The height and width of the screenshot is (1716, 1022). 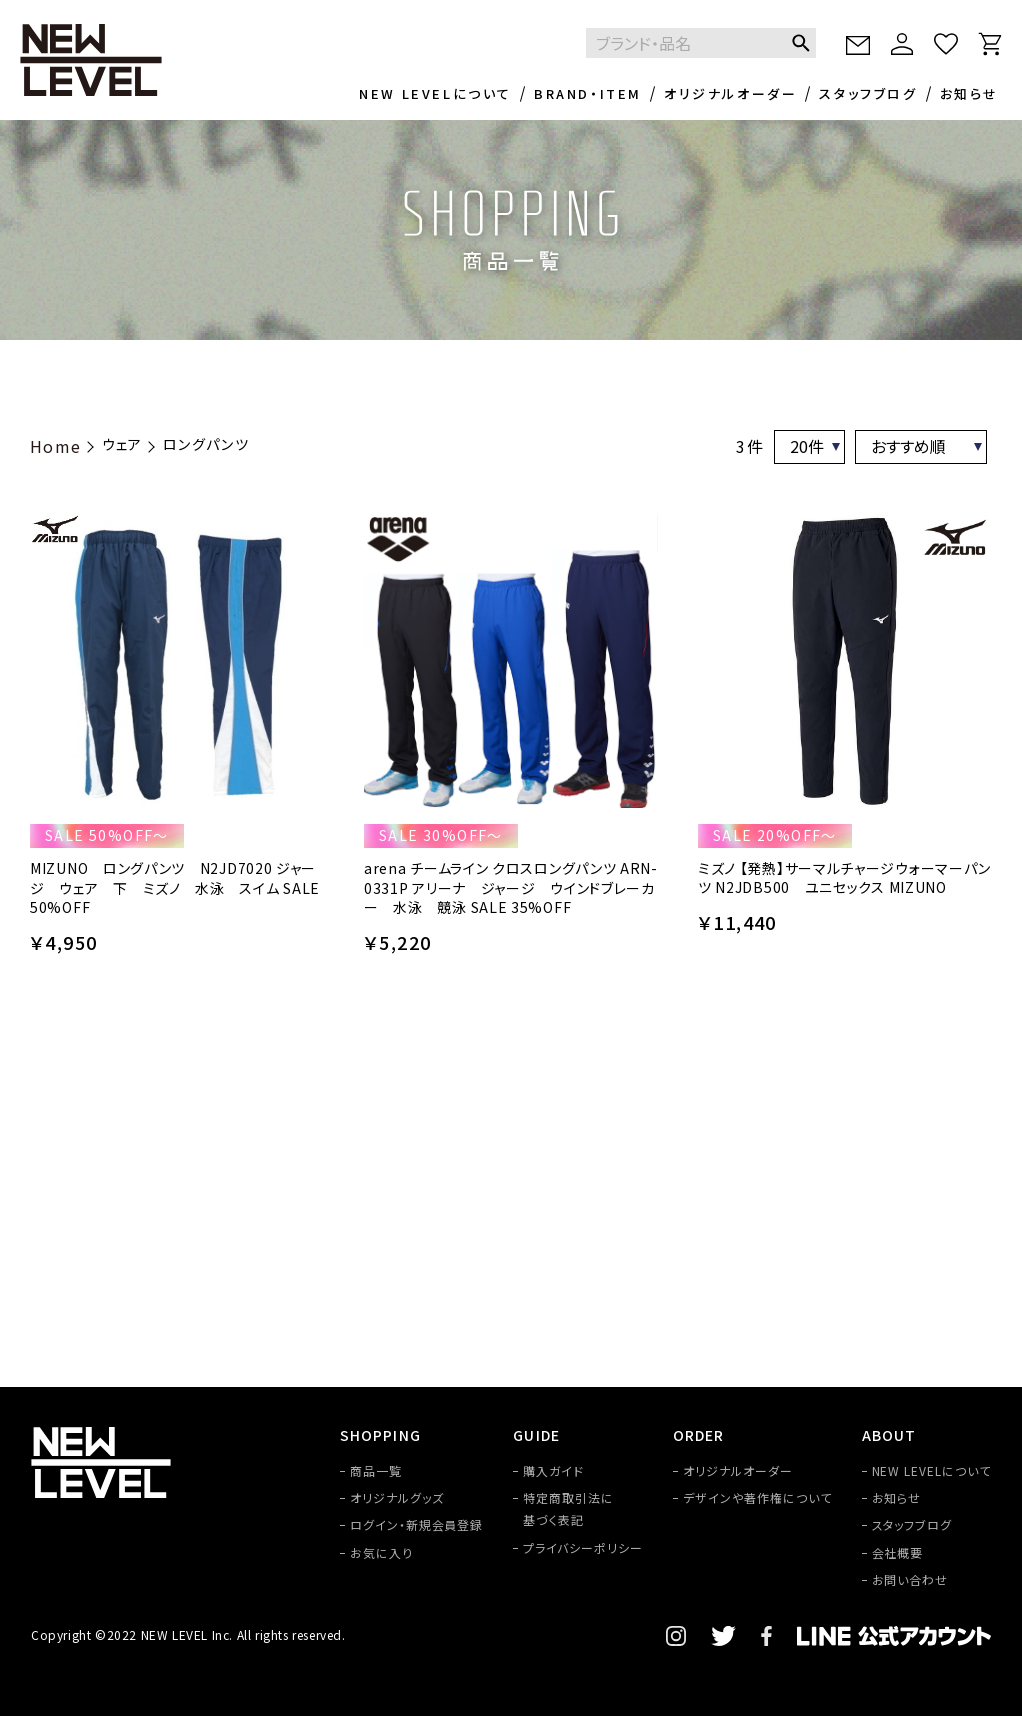 What do you see at coordinates (397, 1497) in the screenshot?
I see `オリジナルグッズ` at bounding box center [397, 1497].